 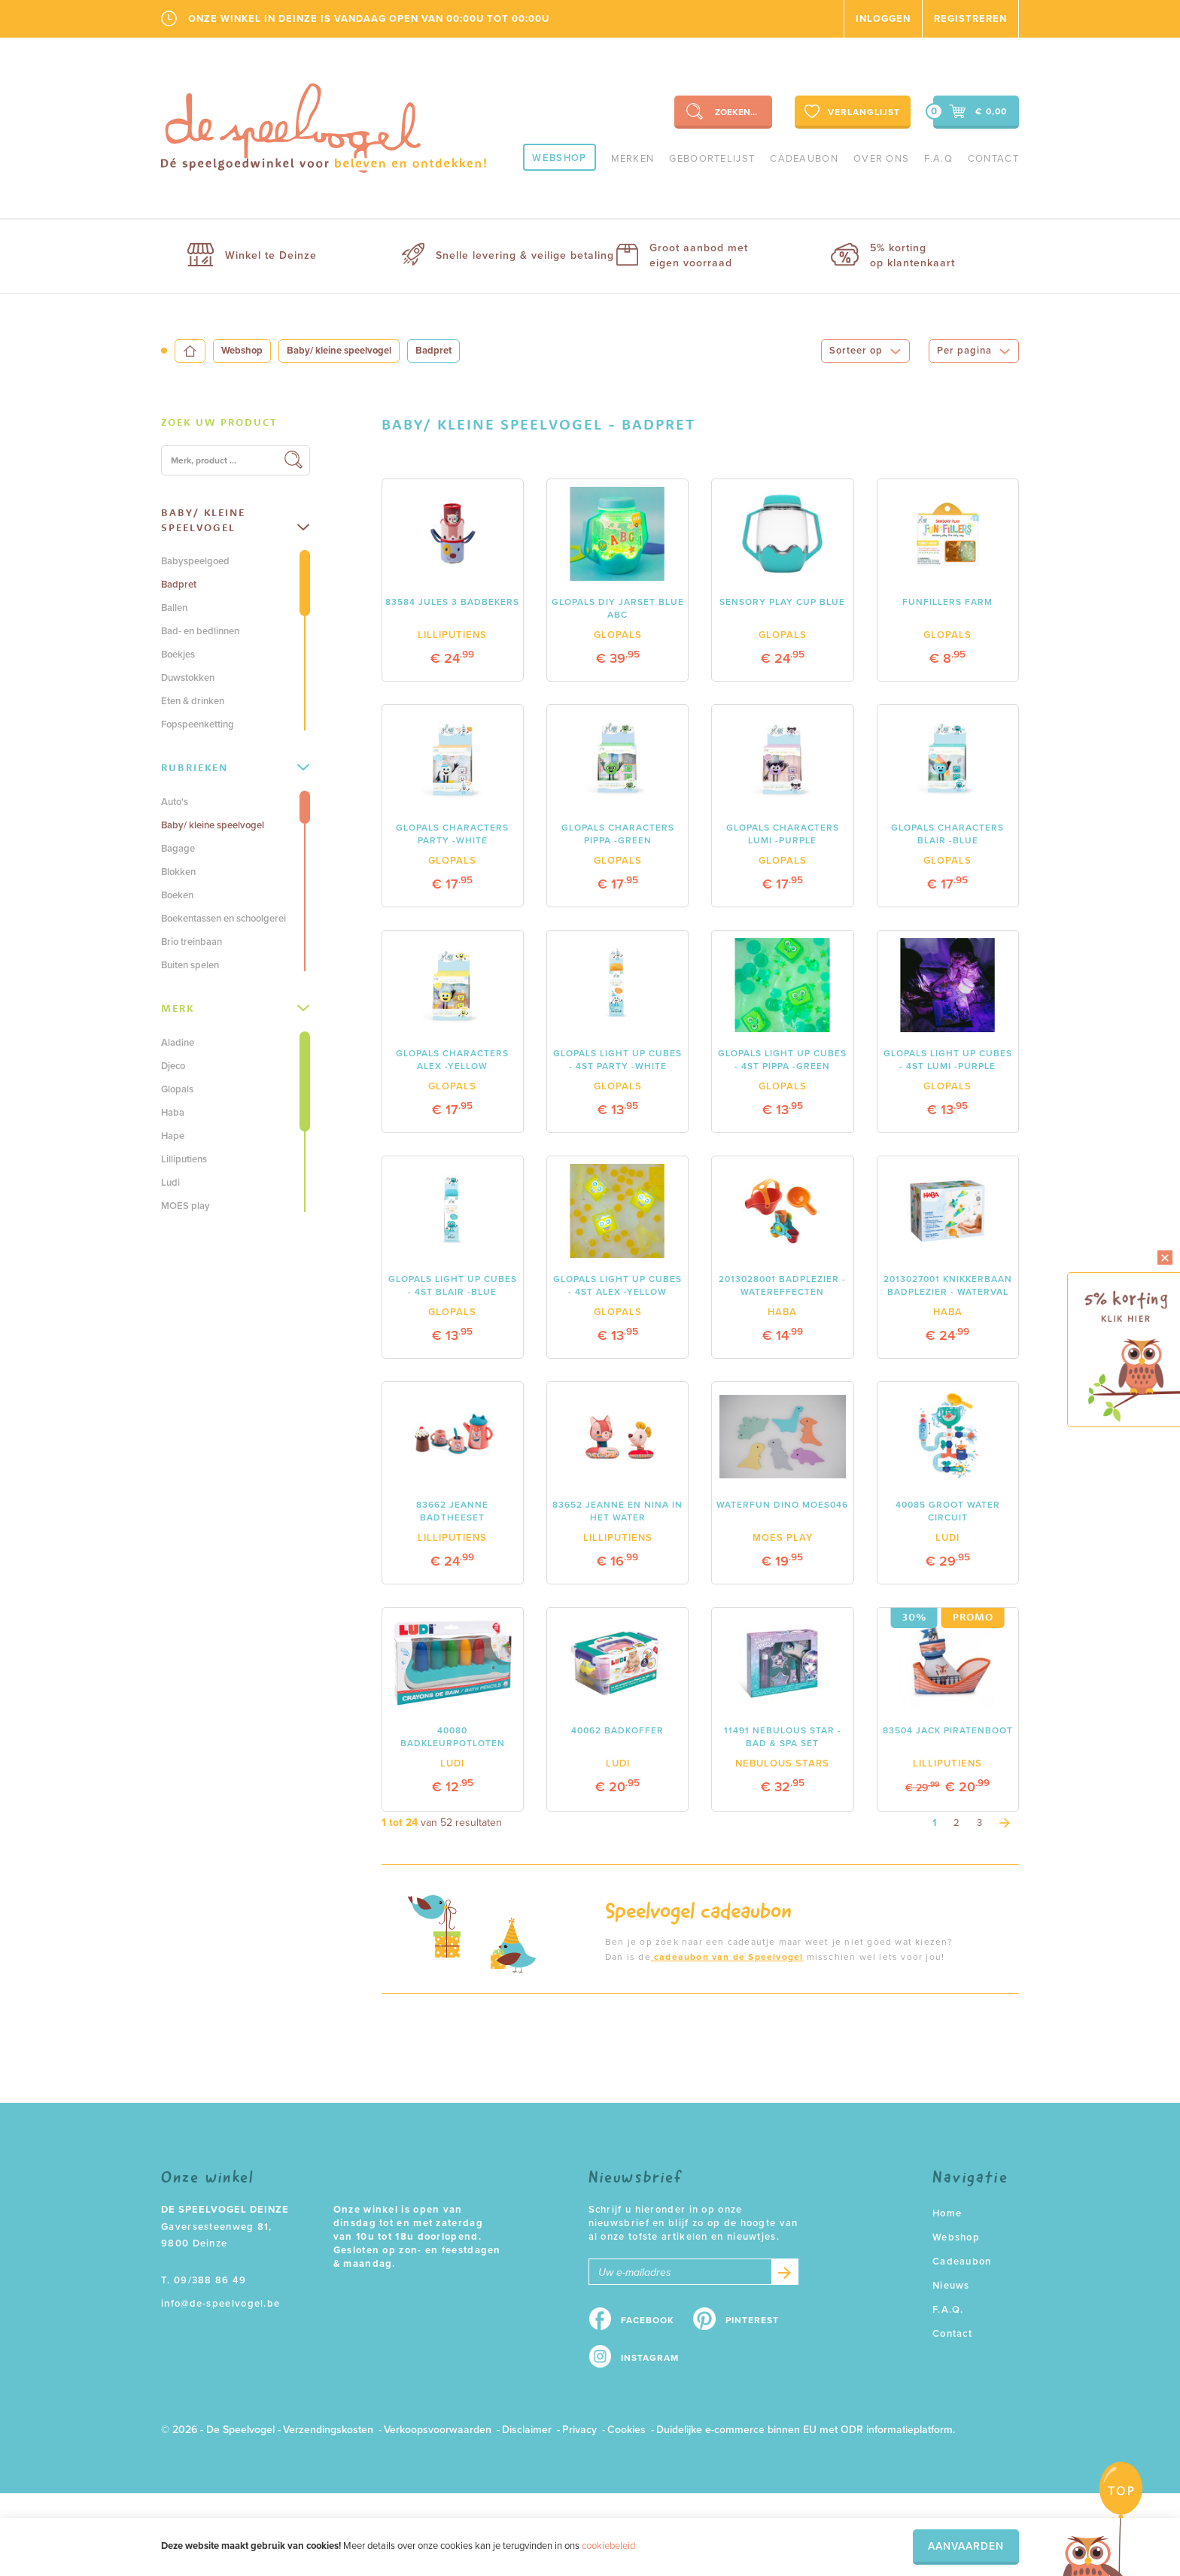 I want to click on Aladine, so click(x=177, y=1043).